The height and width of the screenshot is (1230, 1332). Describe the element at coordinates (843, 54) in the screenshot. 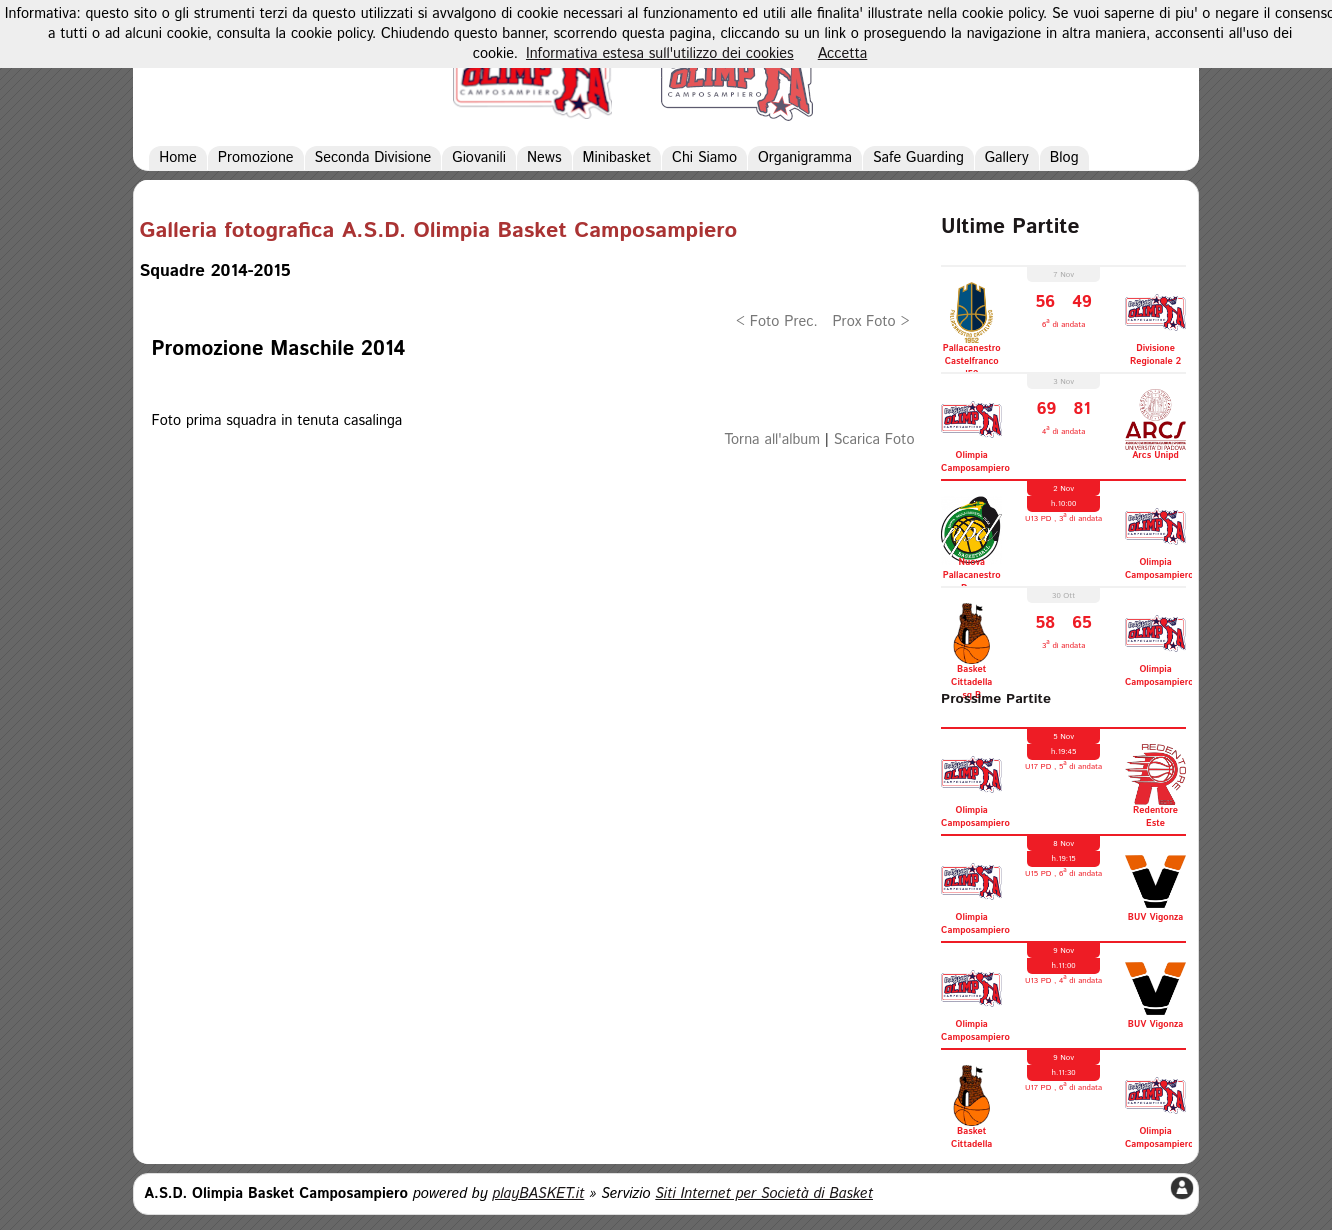

I see `Accetta` at that location.